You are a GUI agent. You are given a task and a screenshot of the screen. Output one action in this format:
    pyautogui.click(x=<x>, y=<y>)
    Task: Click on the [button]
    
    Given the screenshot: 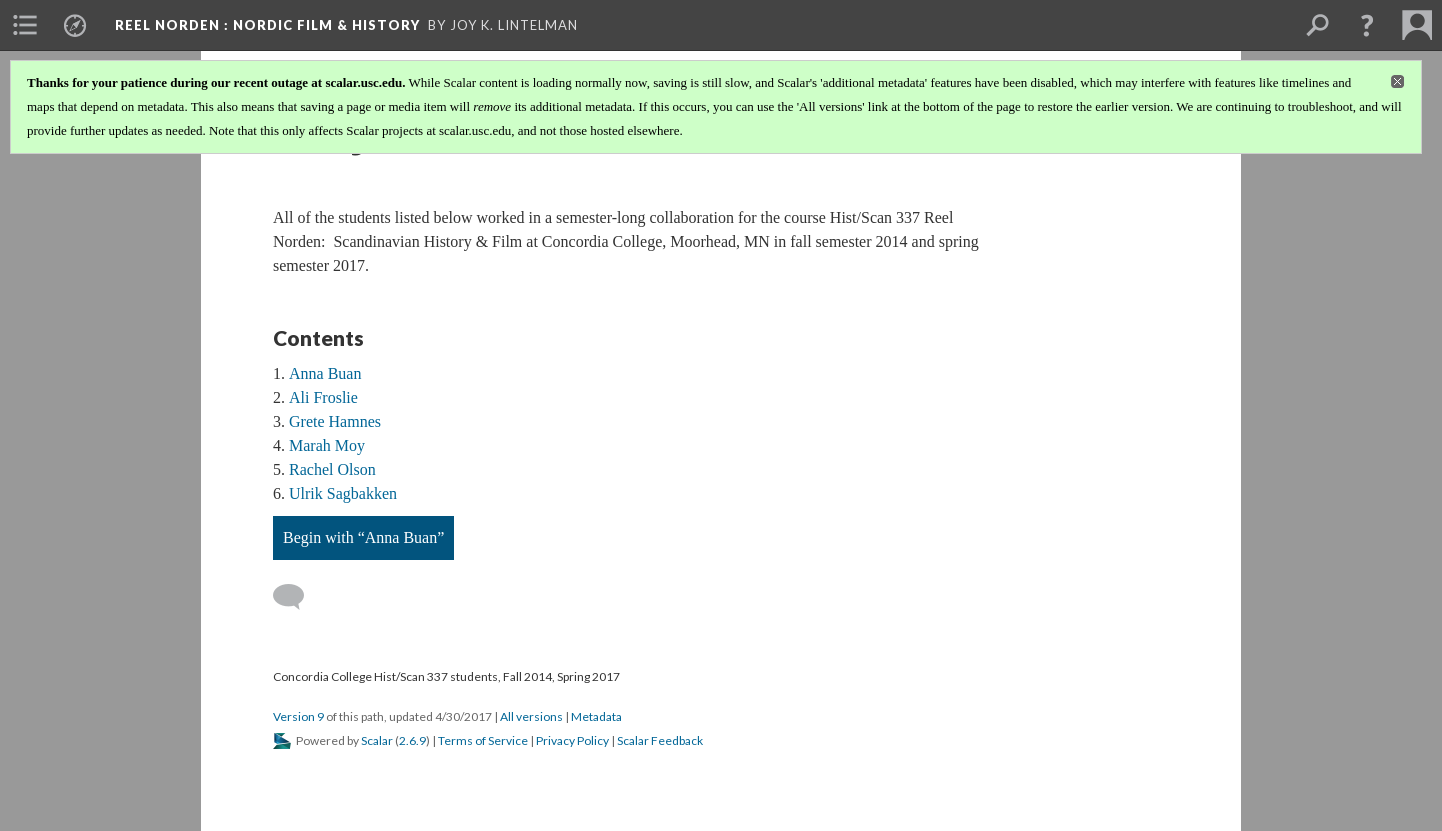 What is the action you would take?
    pyautogui.click(x=1367, y=25)
    